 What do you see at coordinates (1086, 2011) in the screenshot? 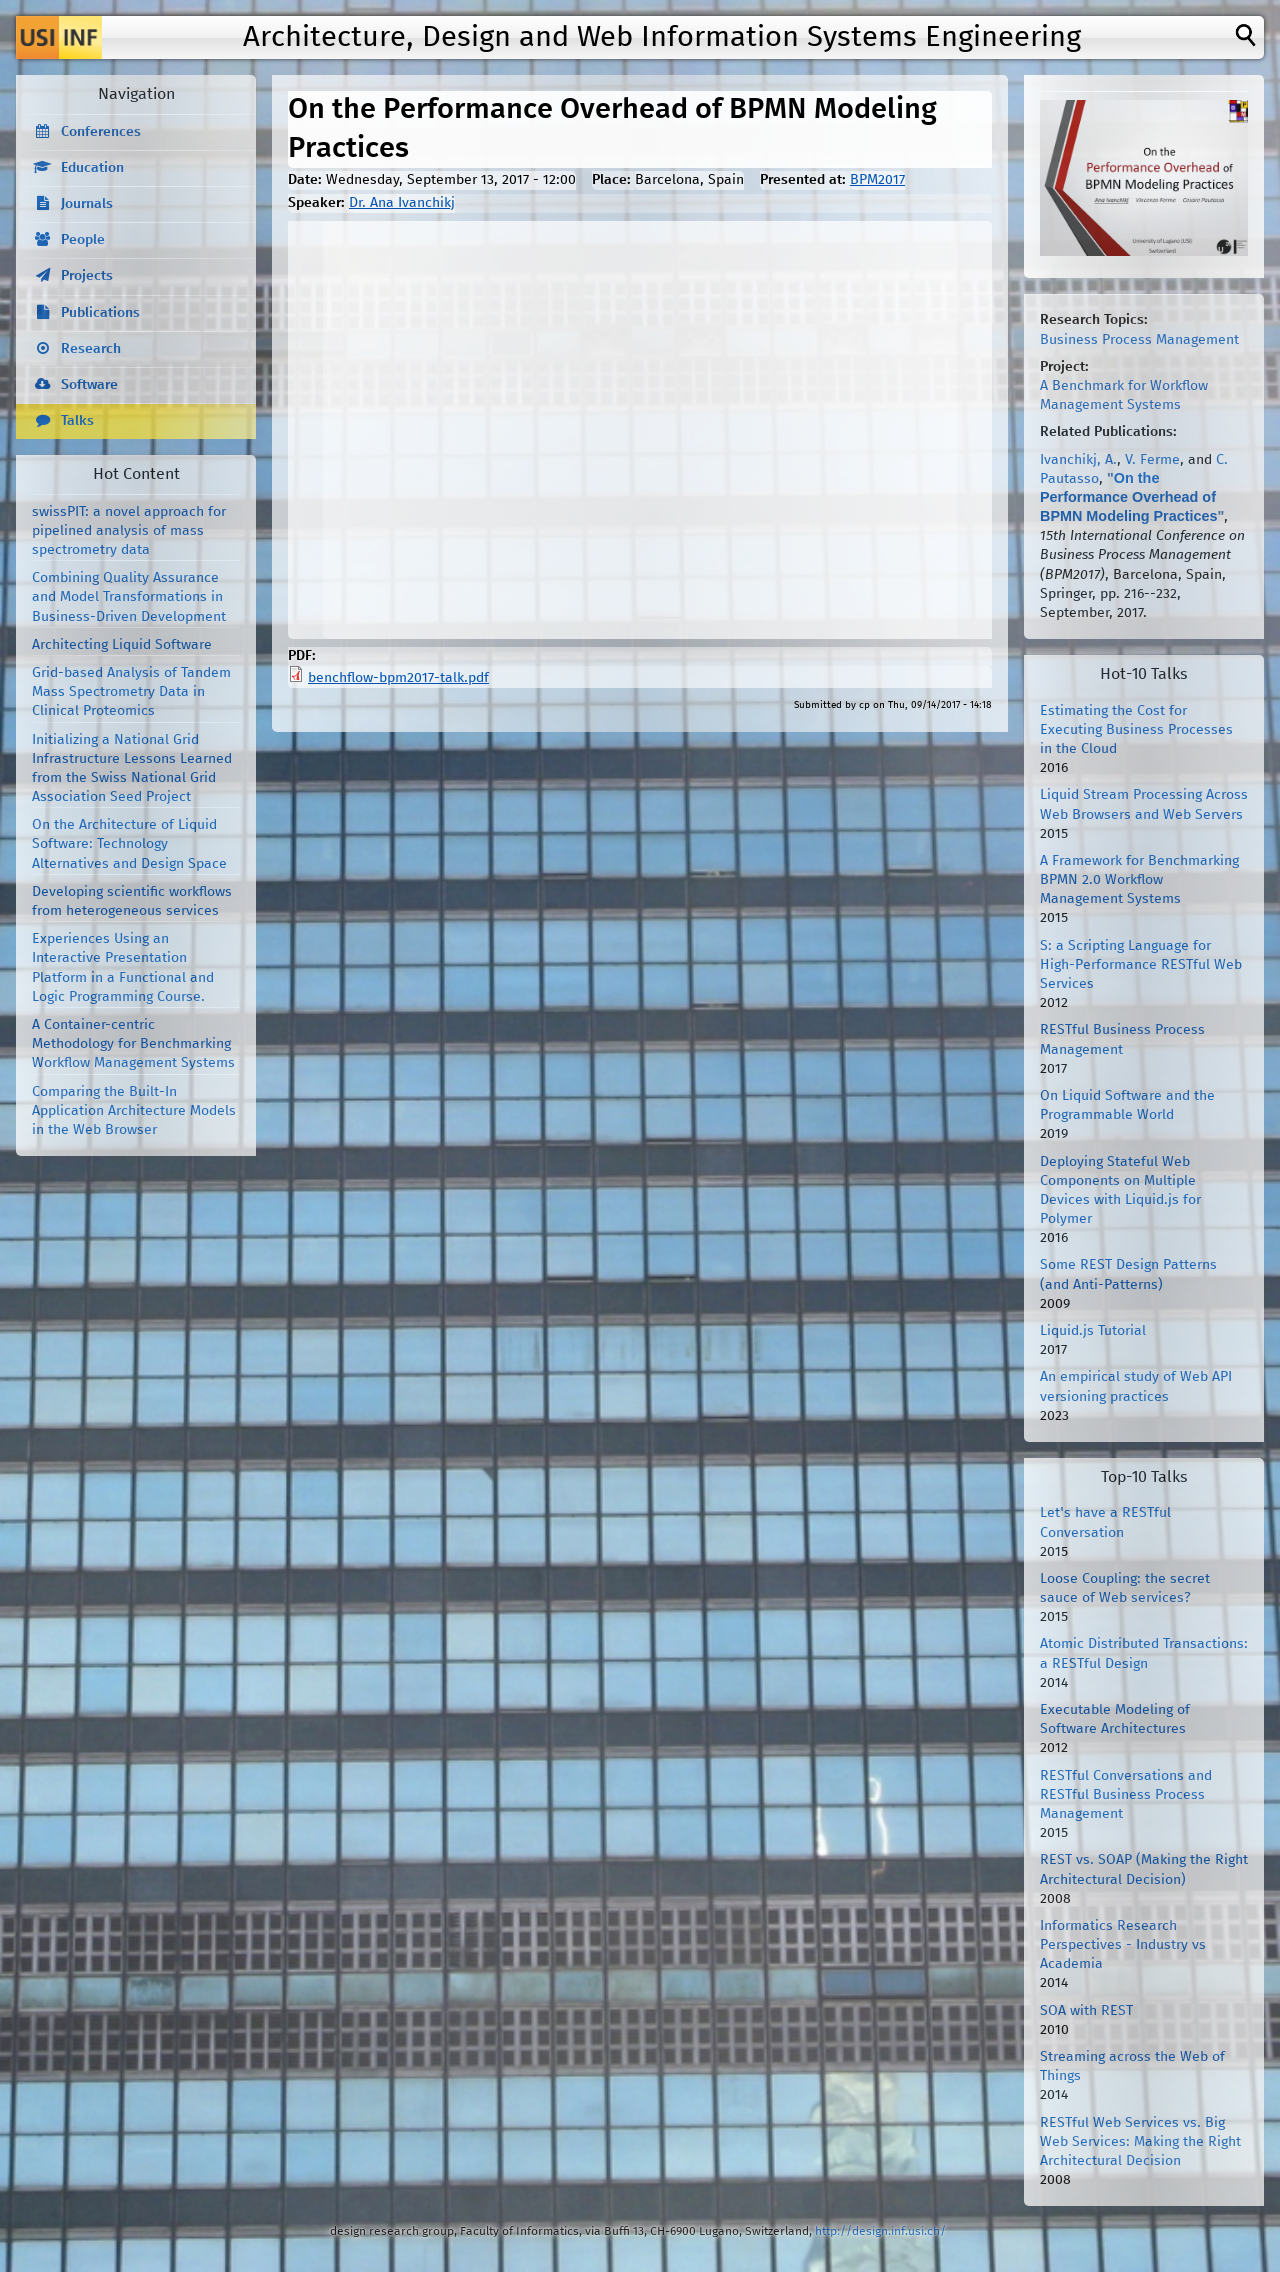
I see `SOA with REST` at bounding box center [1086, 2011].